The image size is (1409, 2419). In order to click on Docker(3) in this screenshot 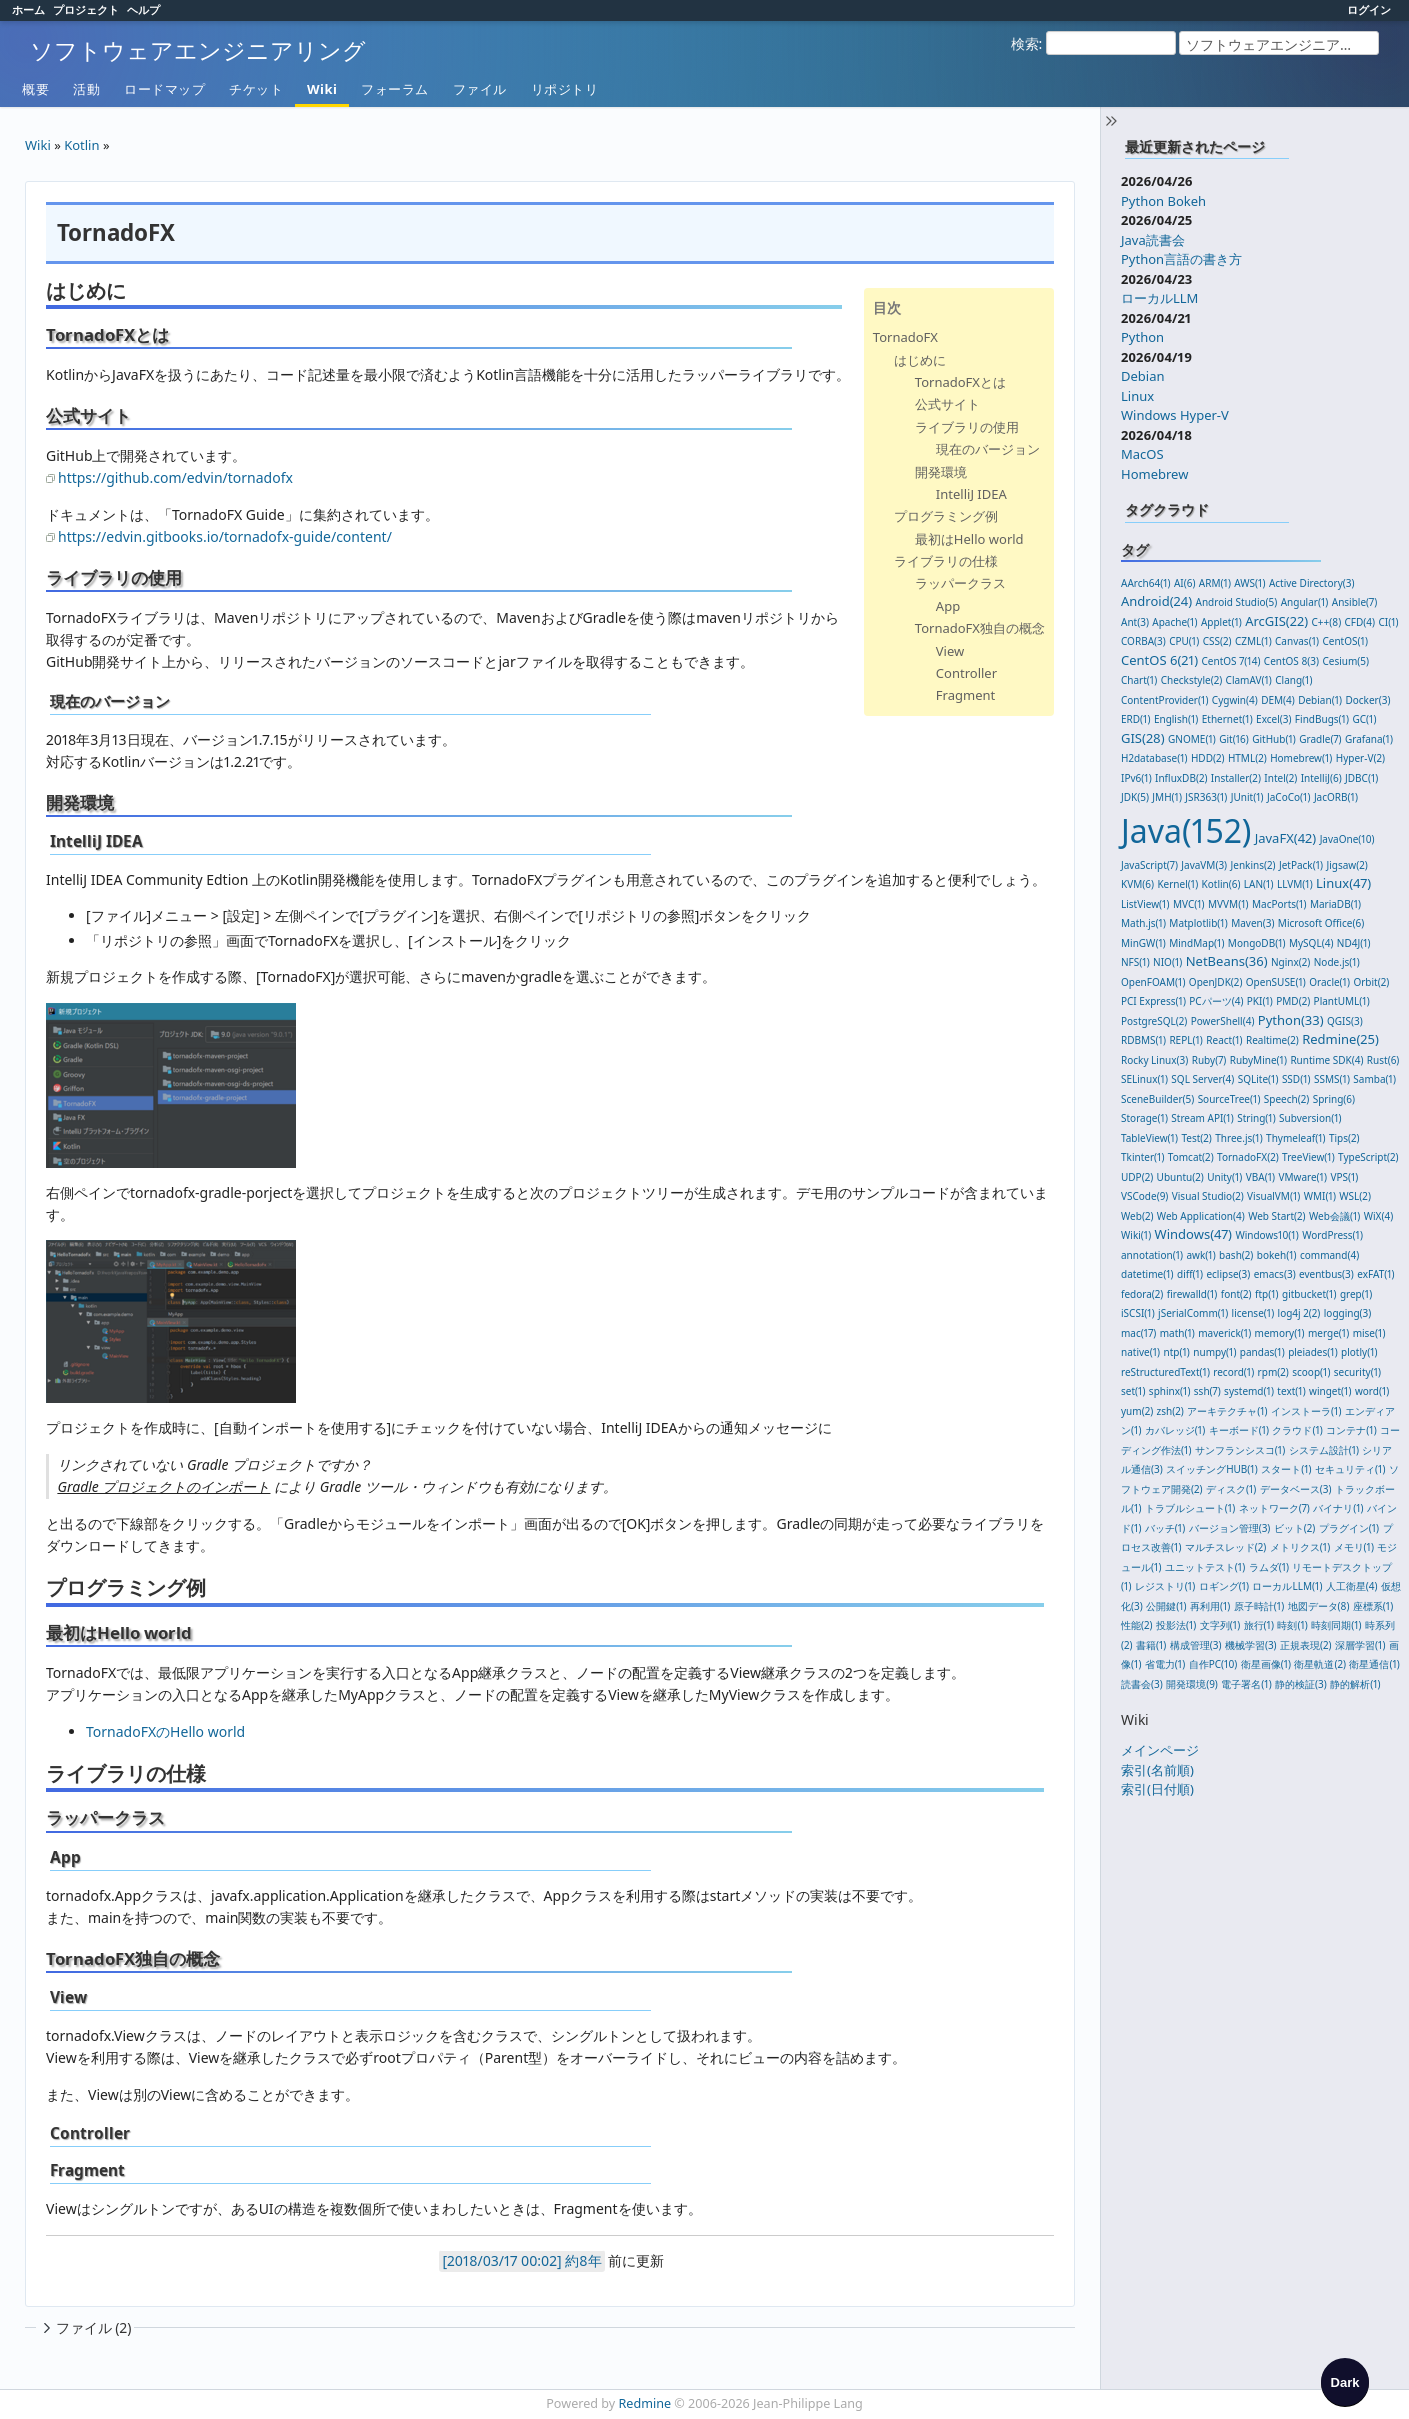, I will do `click(1367, 700)`.